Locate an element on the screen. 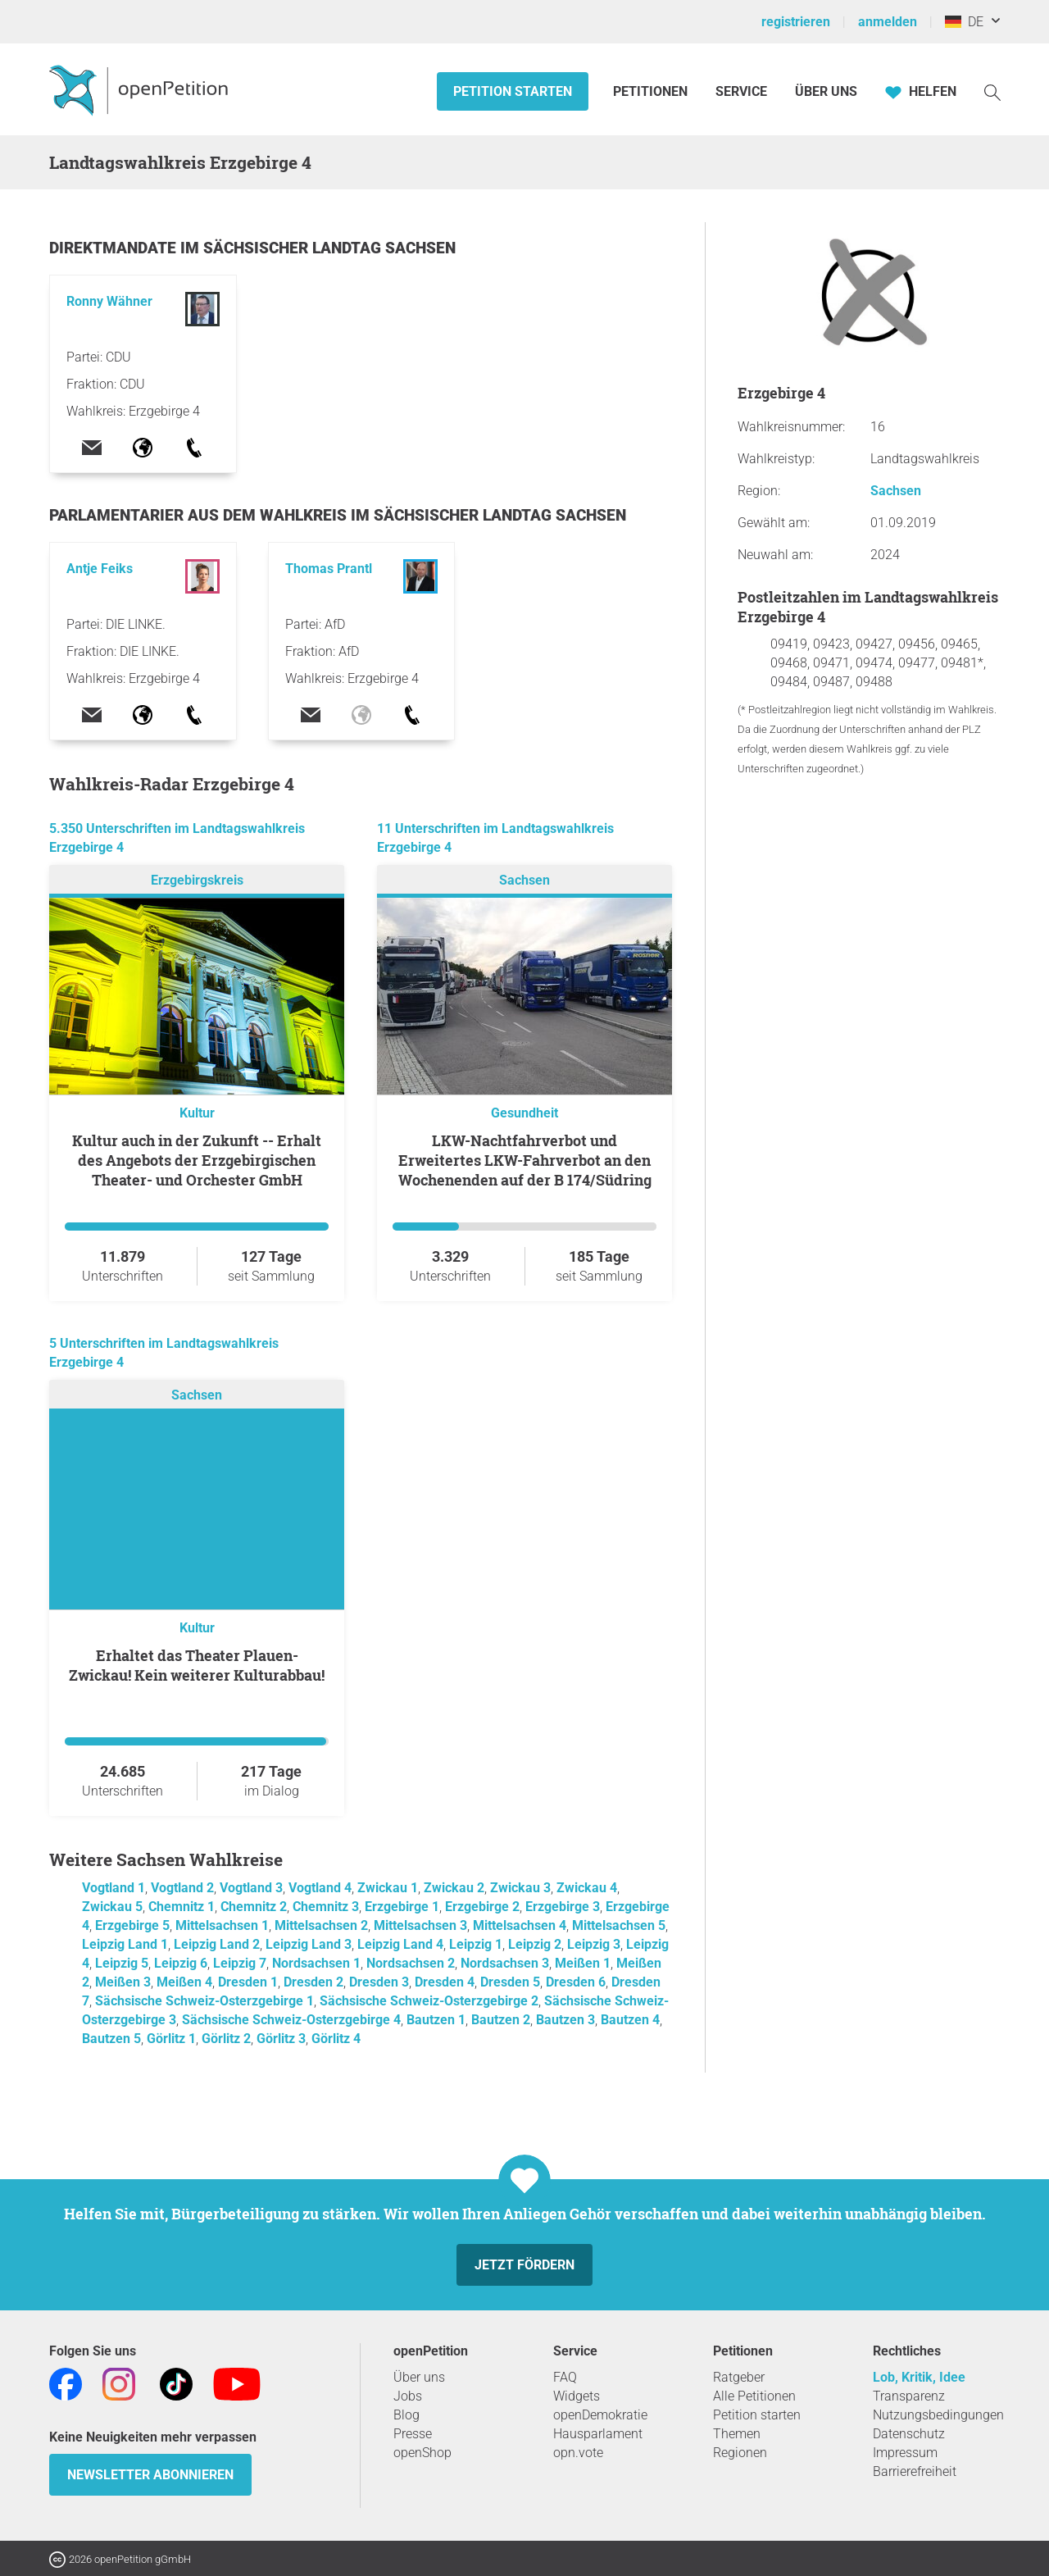 This screenshot has height=2576, width=1049. Leipzig 6 is located at coordinates (180, 1963).